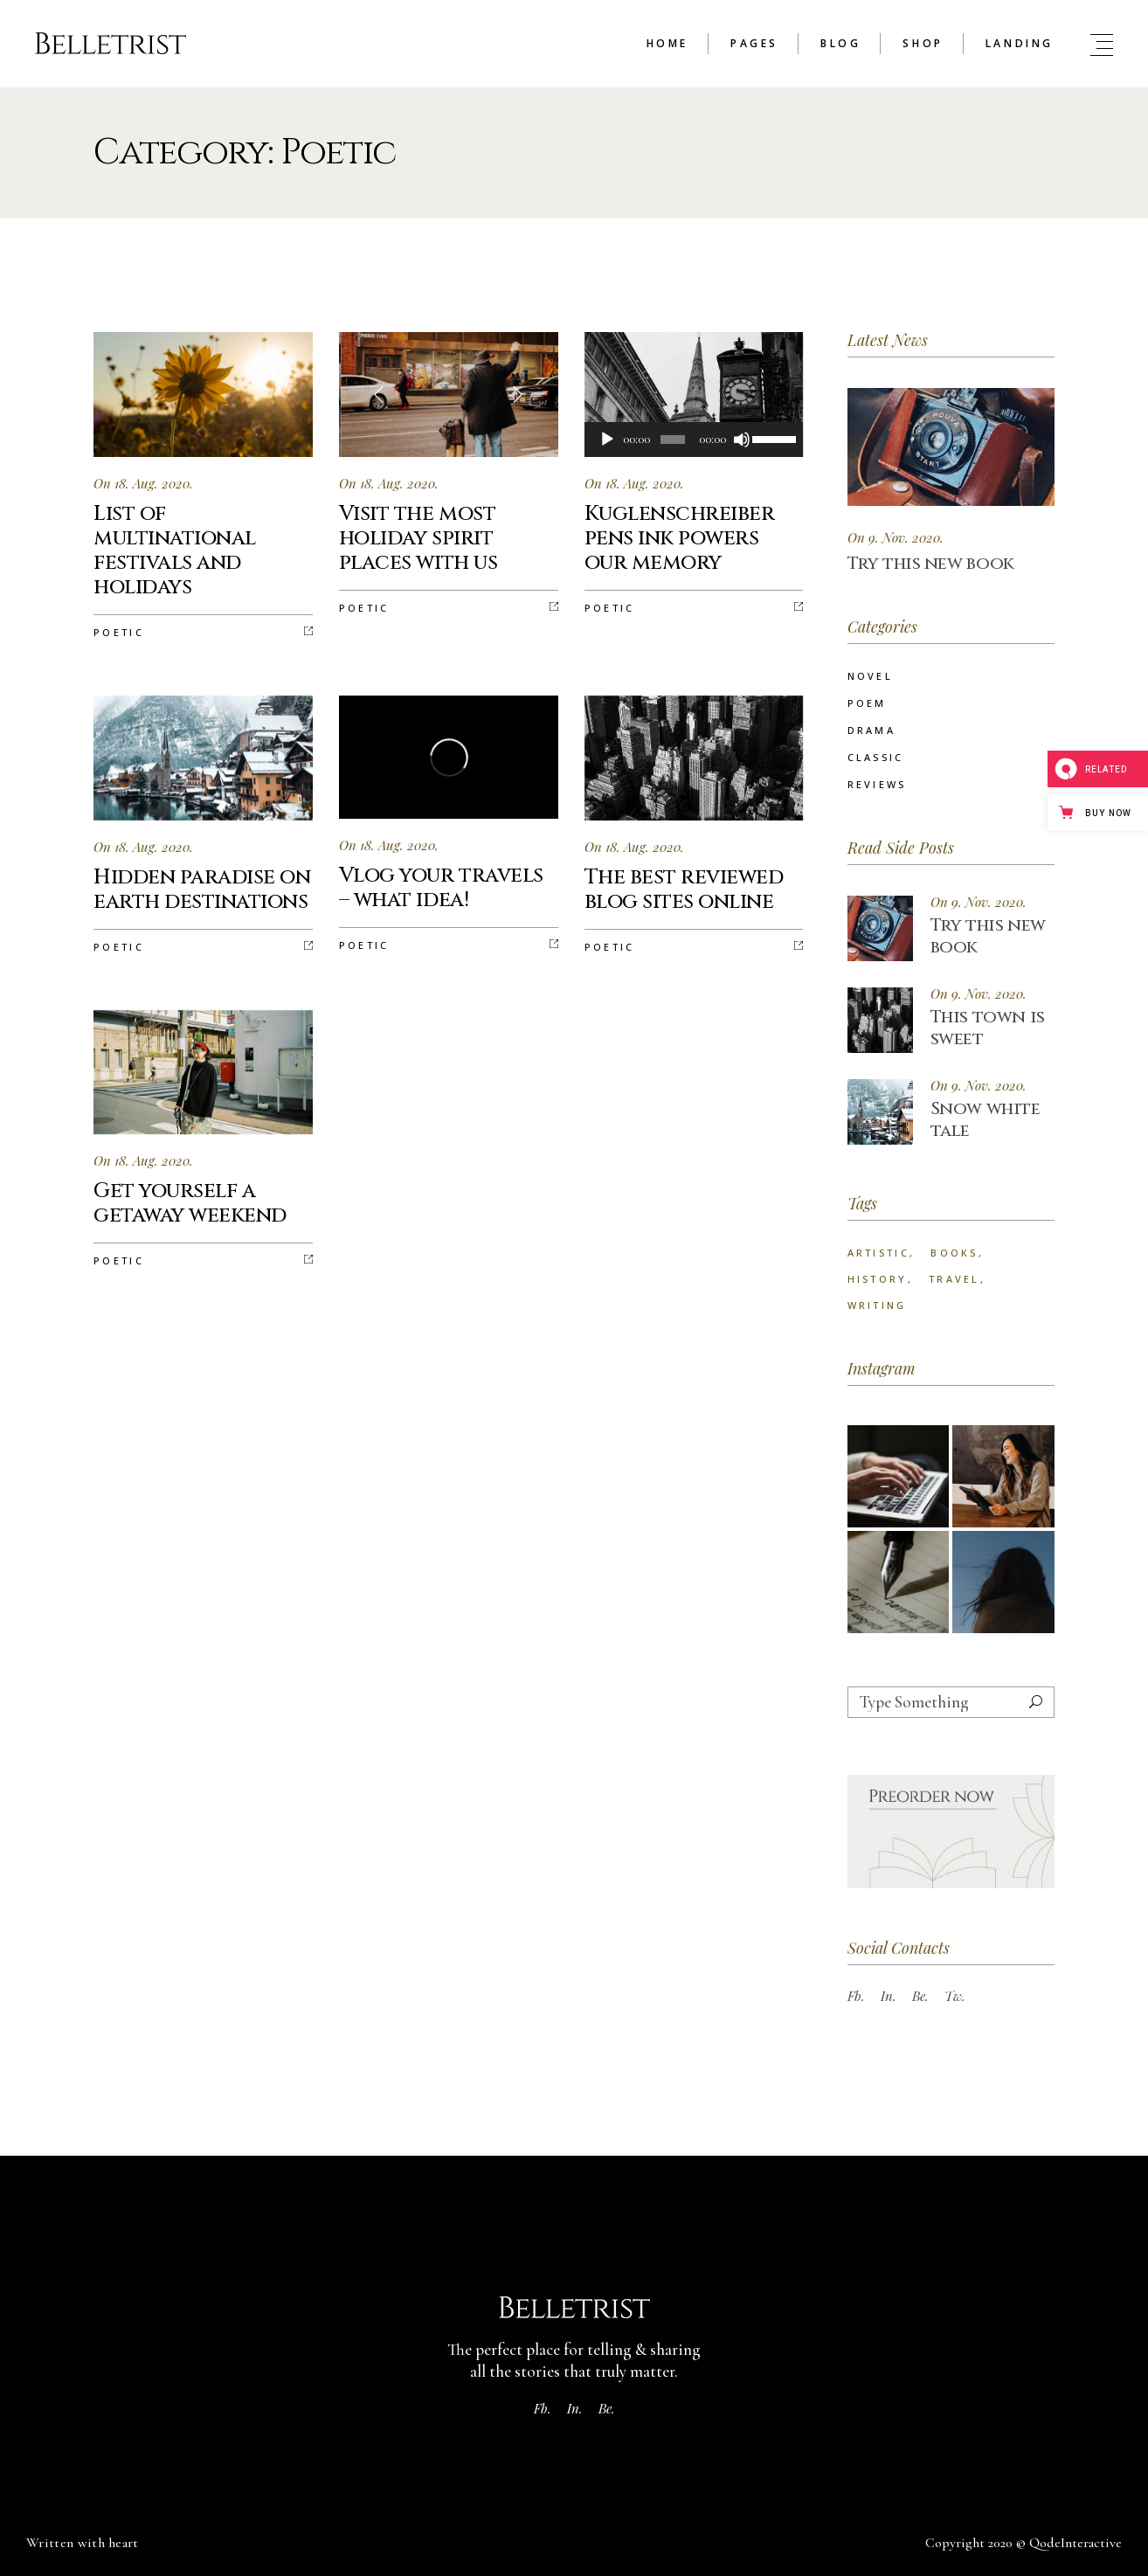 This screenshot has width=1148, height=2576. Describe the element at coordinates (1075, 2543) in the screenshot. I see `QodeInteractive` at that location.